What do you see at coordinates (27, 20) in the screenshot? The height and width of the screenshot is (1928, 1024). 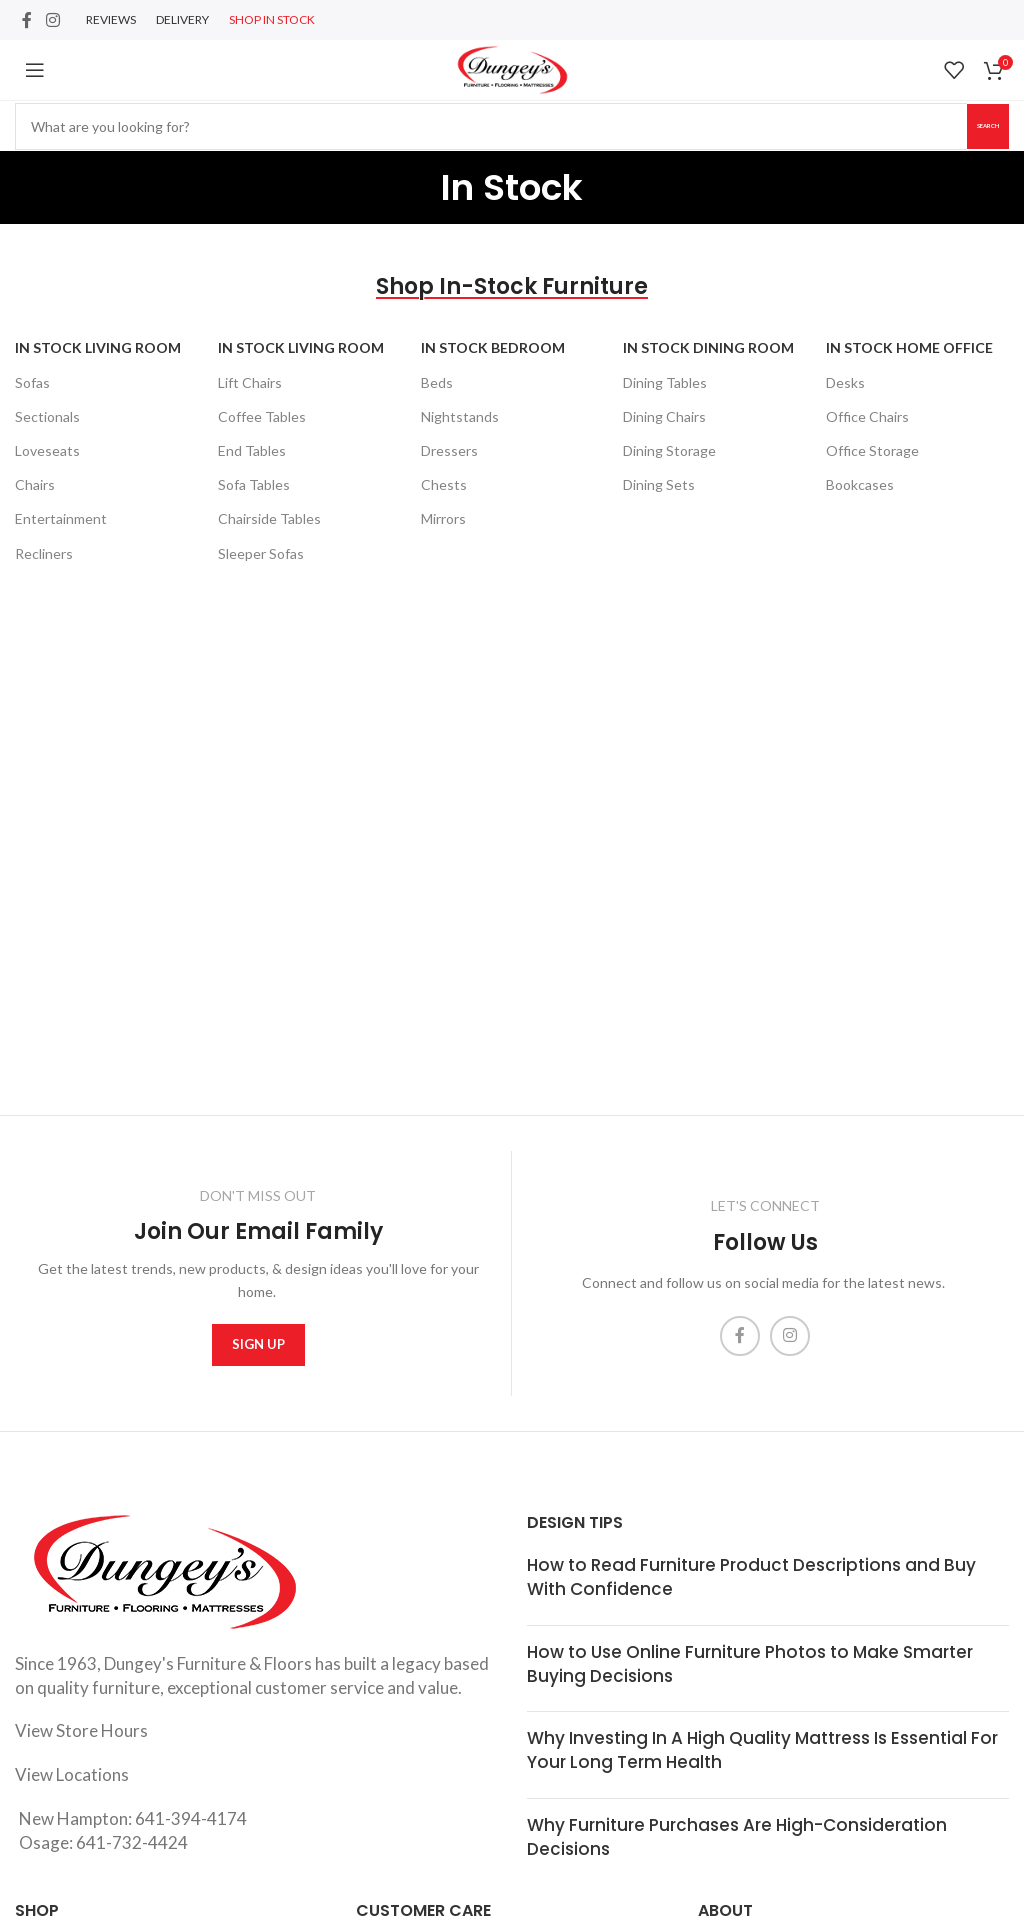 I see `[Facebook social link]` at bounding box center [27, 20].